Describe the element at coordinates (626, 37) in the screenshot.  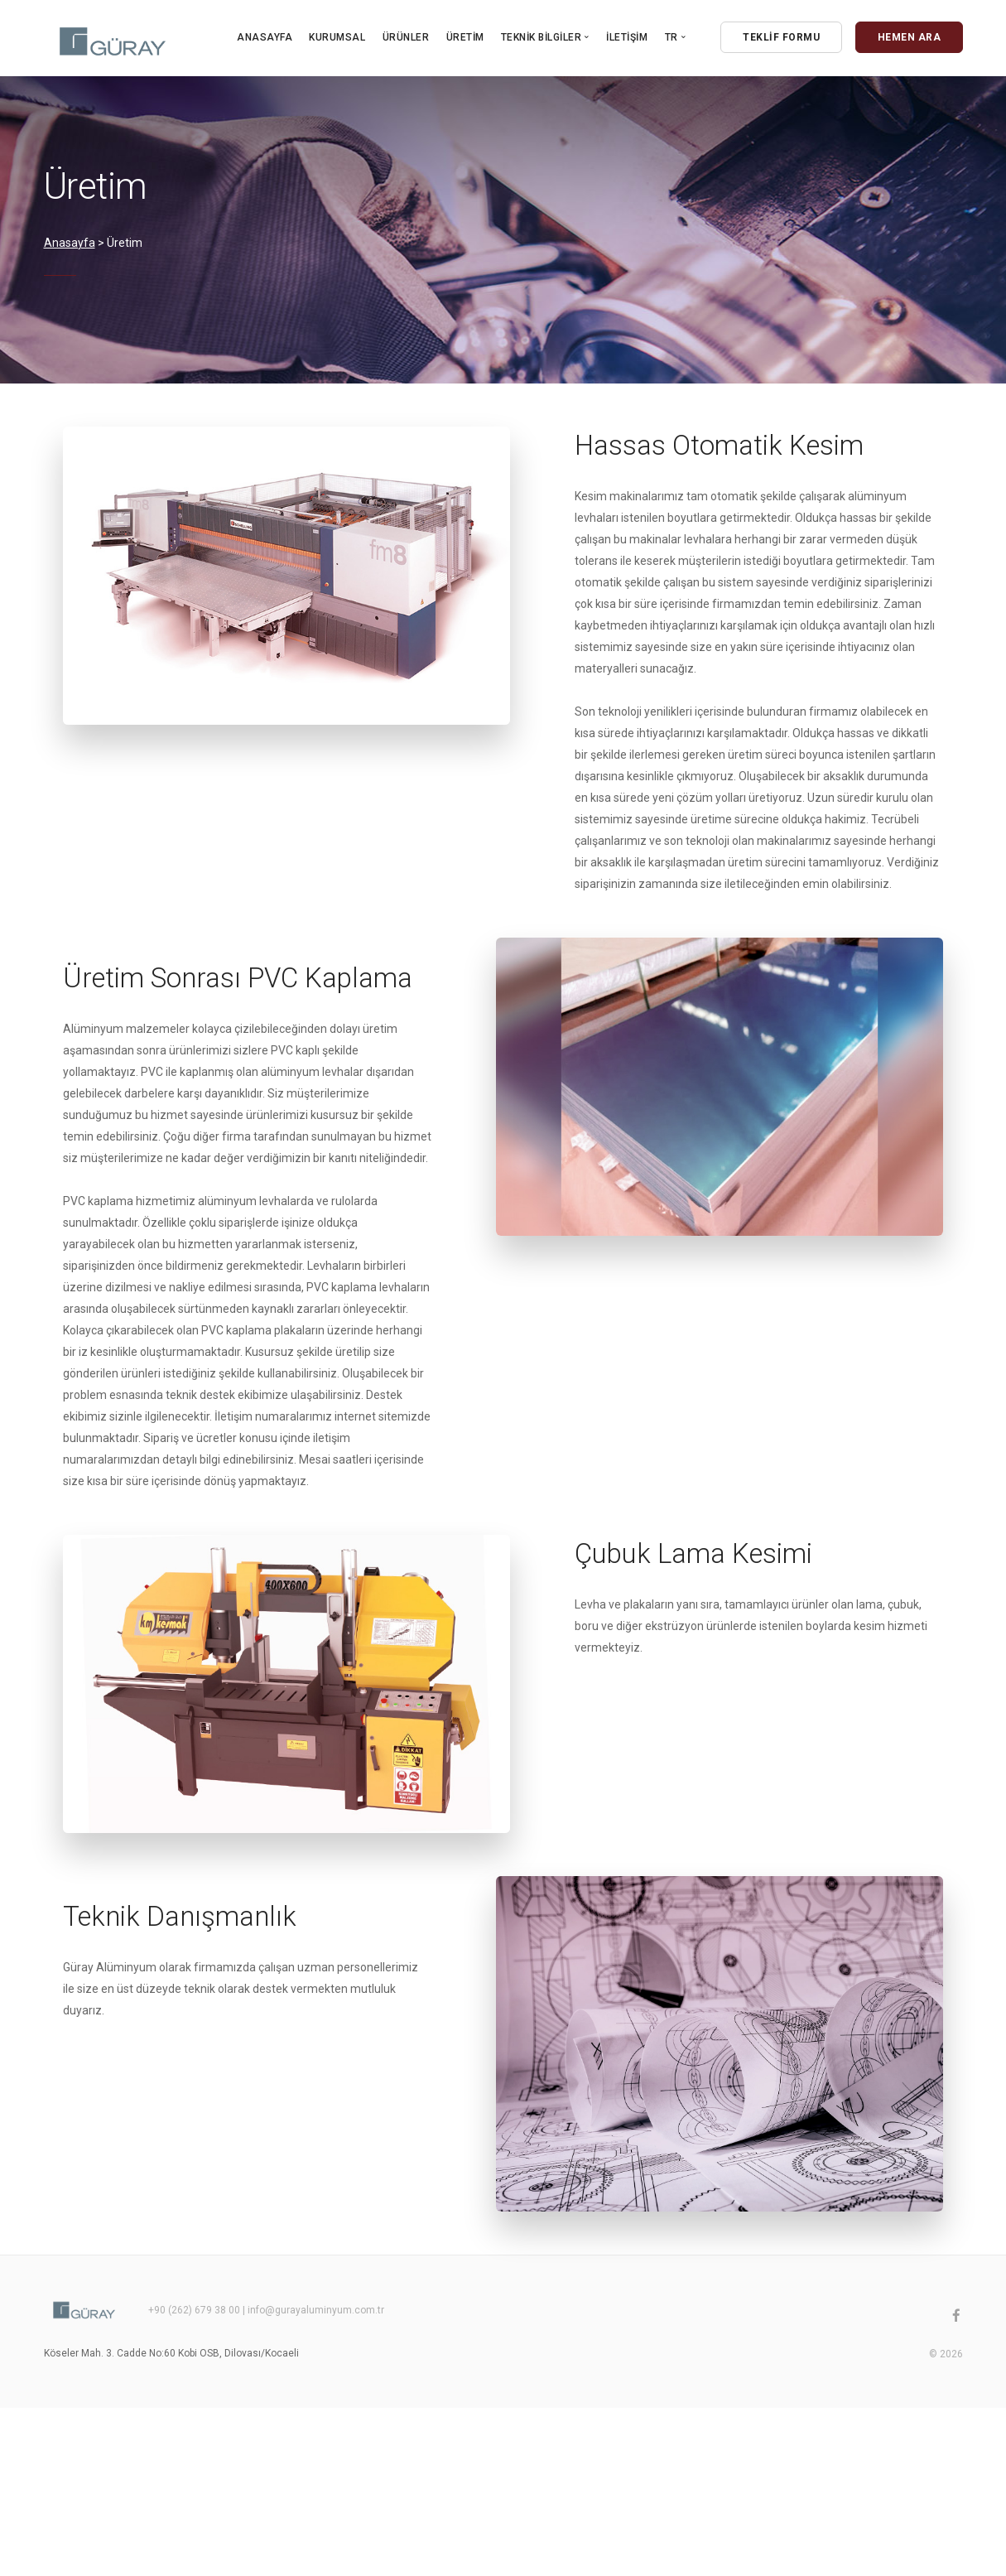
I see `İletişim` at that location.